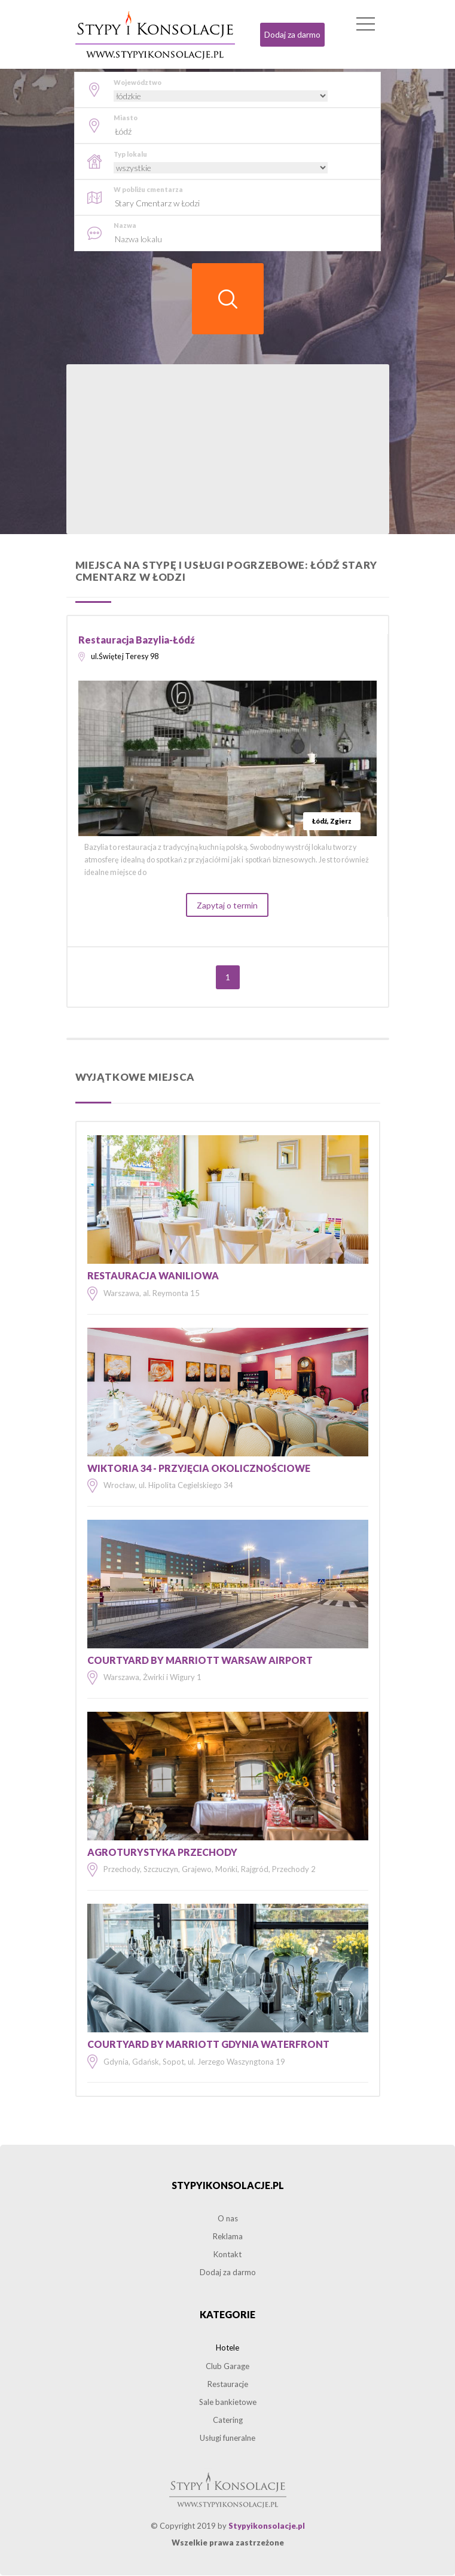 The image size is (455, 2576). I want to click on Restauracja Waniliowa, so click(153, 1276).